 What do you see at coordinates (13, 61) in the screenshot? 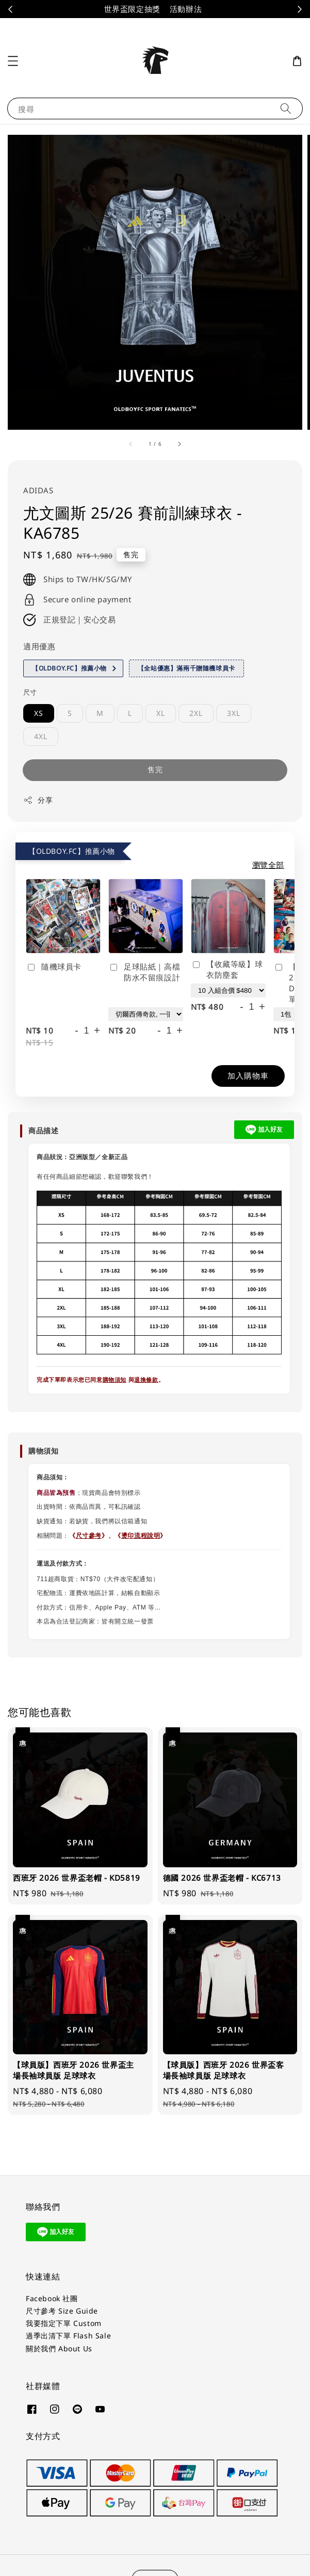
I see `[button]` at bounding box center [13, 61].